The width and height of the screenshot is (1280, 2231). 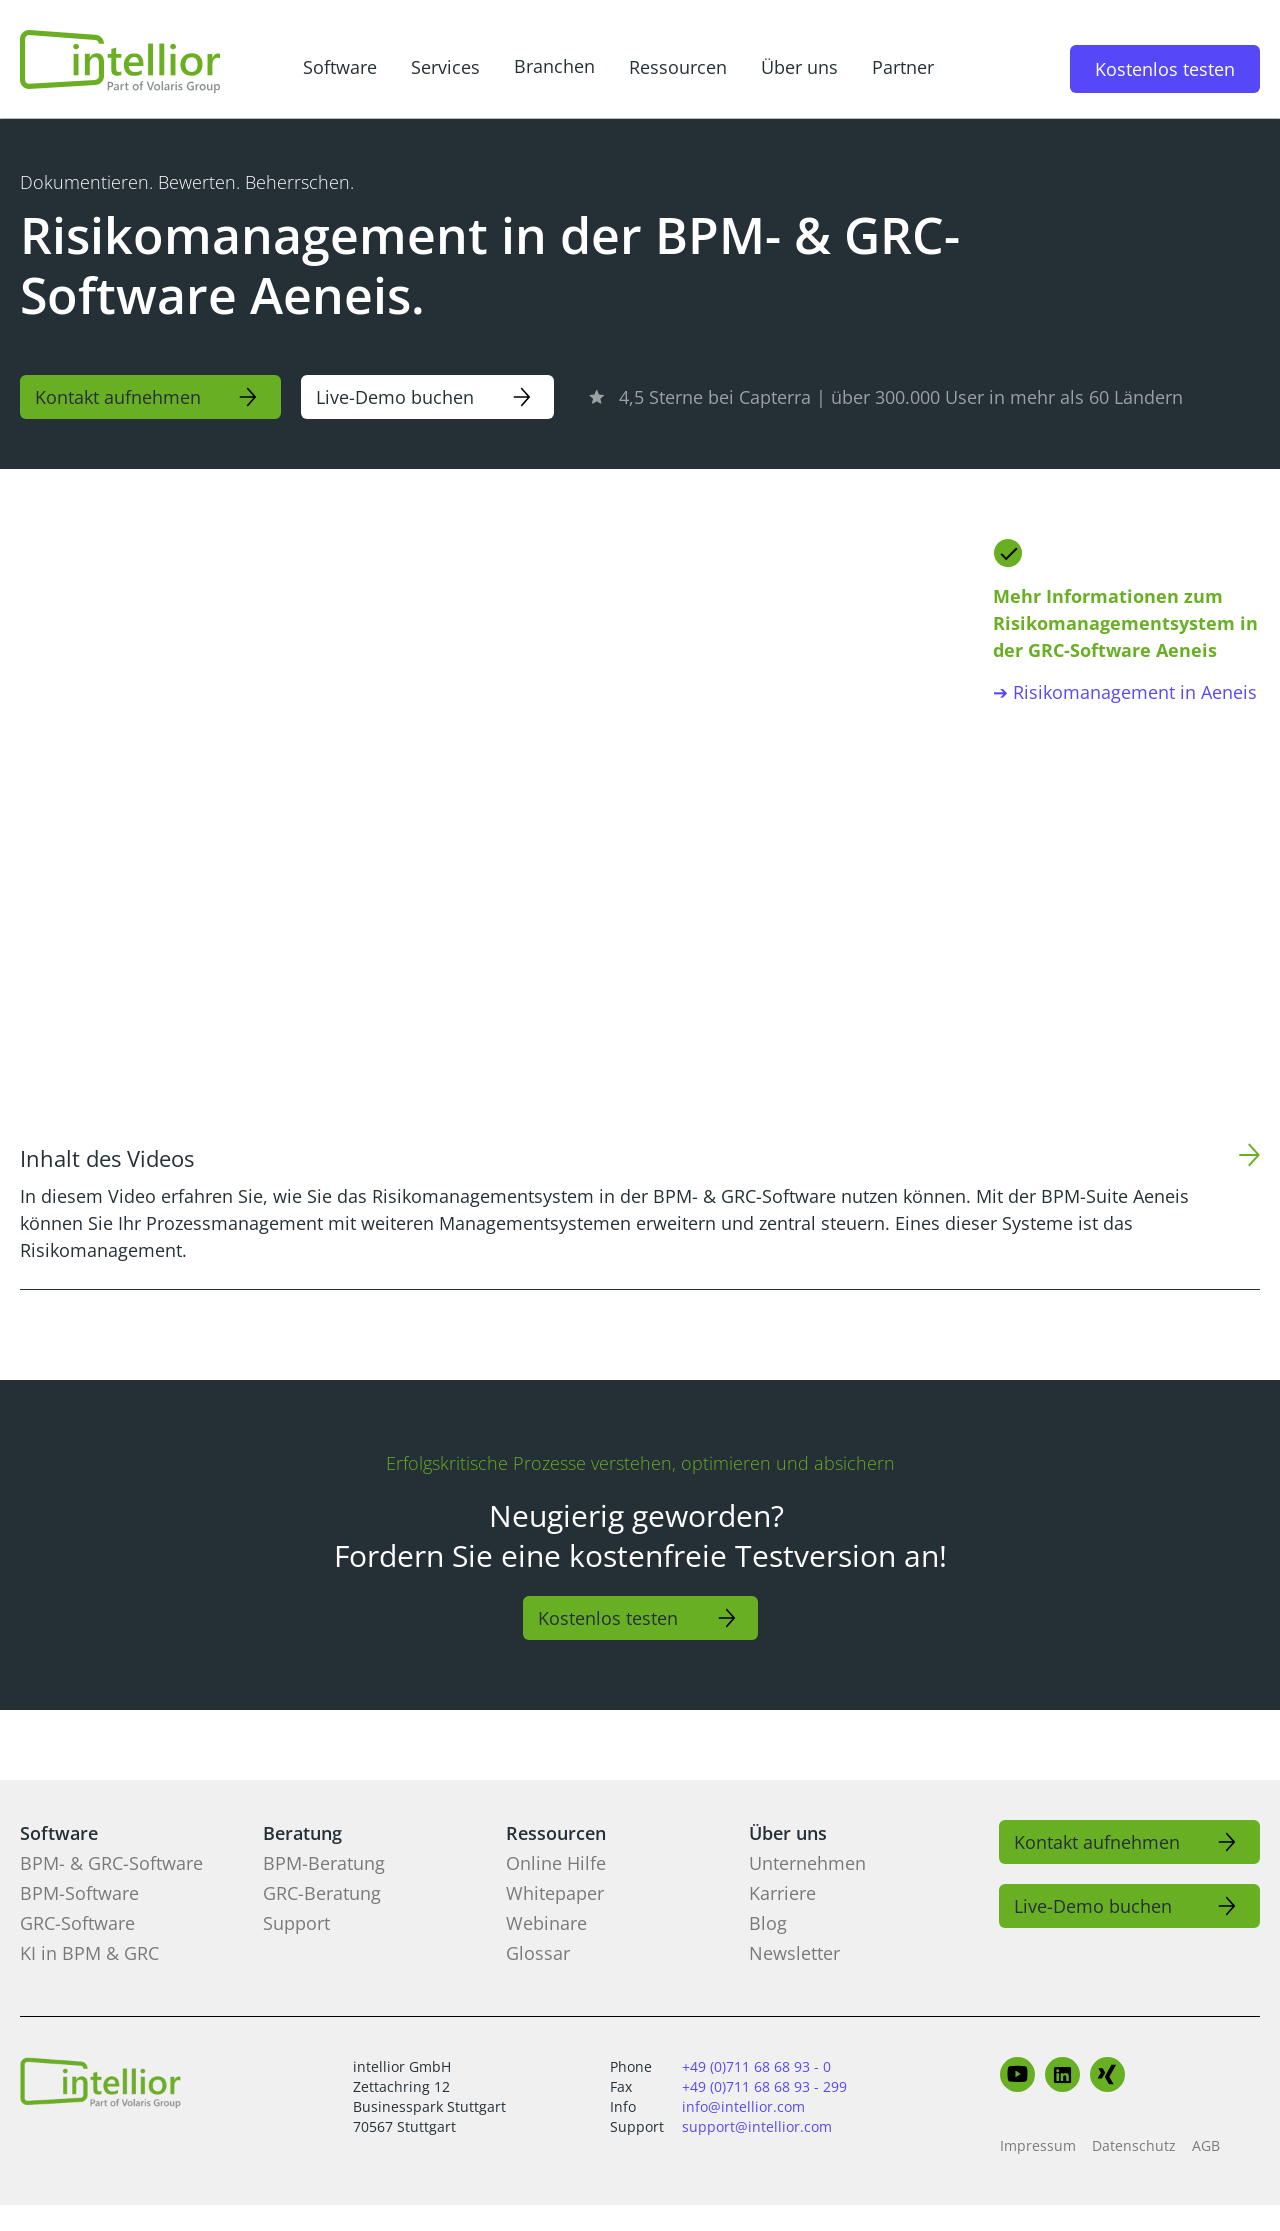 I want to click on Branchen, so click(x=554, y=66).